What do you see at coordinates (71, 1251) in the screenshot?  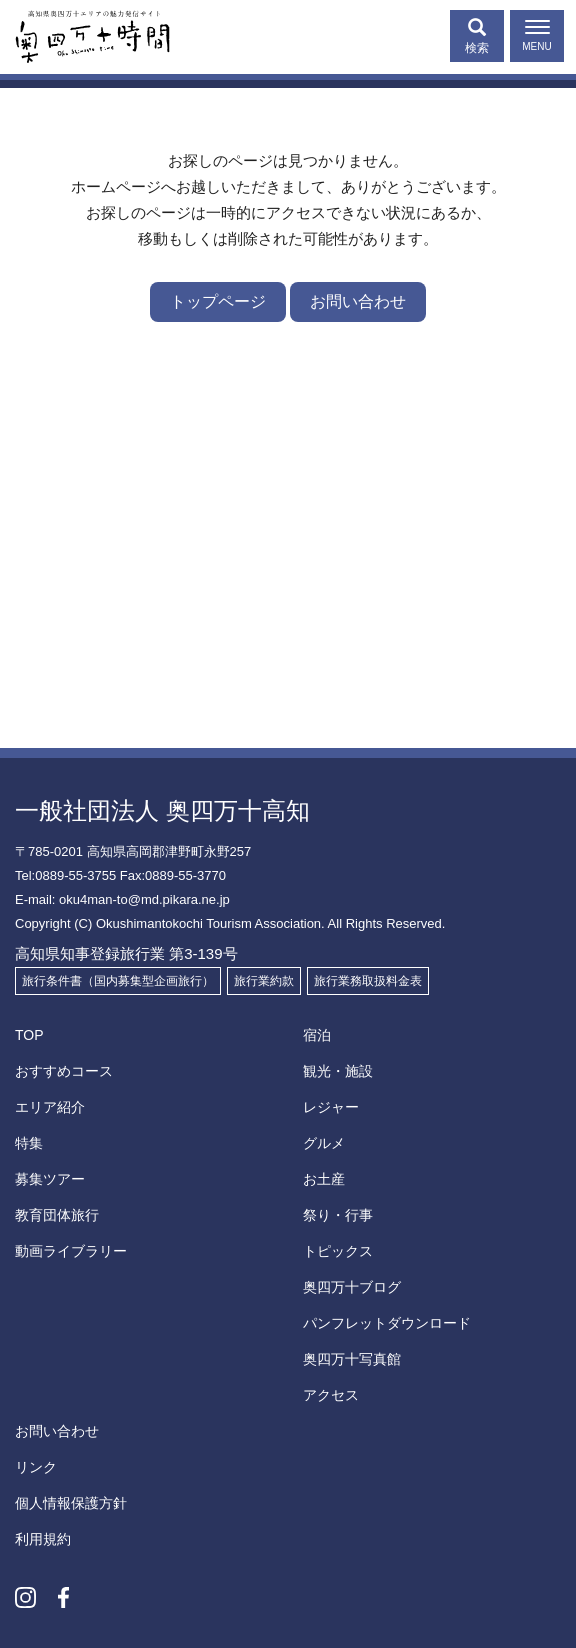 I see `動画ライブラリー` at bounding box center [71, 1251].